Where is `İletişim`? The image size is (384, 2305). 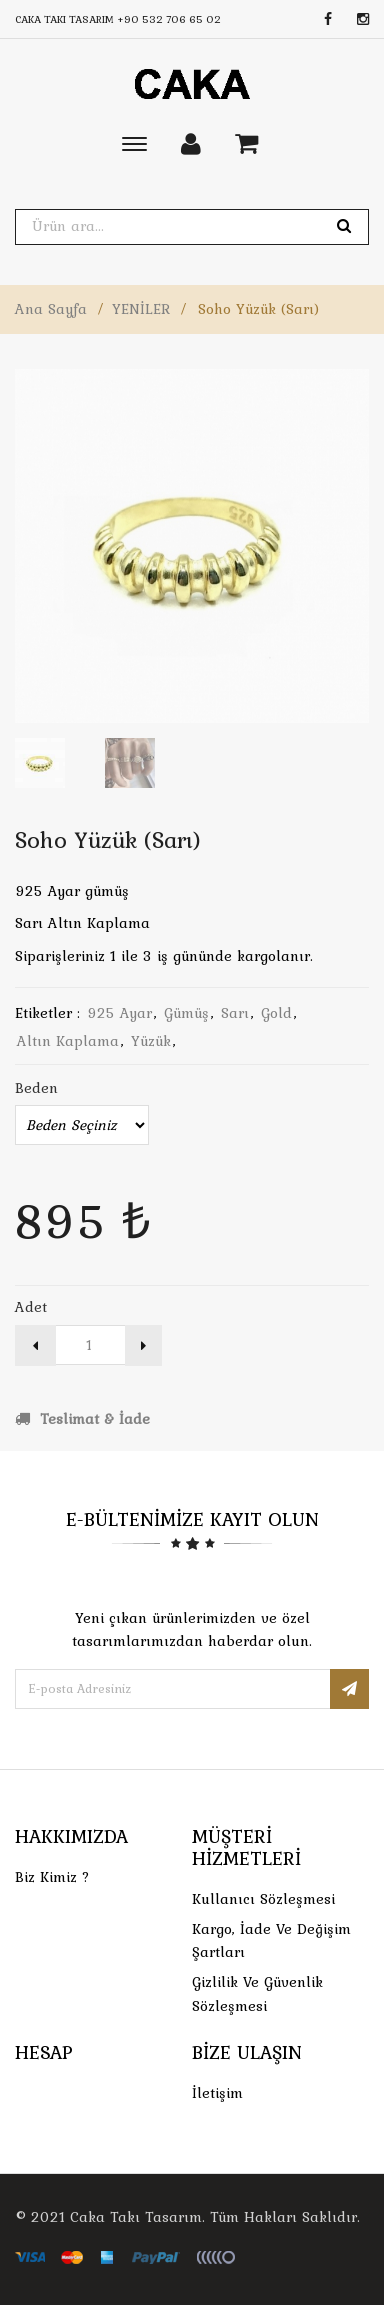 İletişim is located at coordinates (217, 2093).